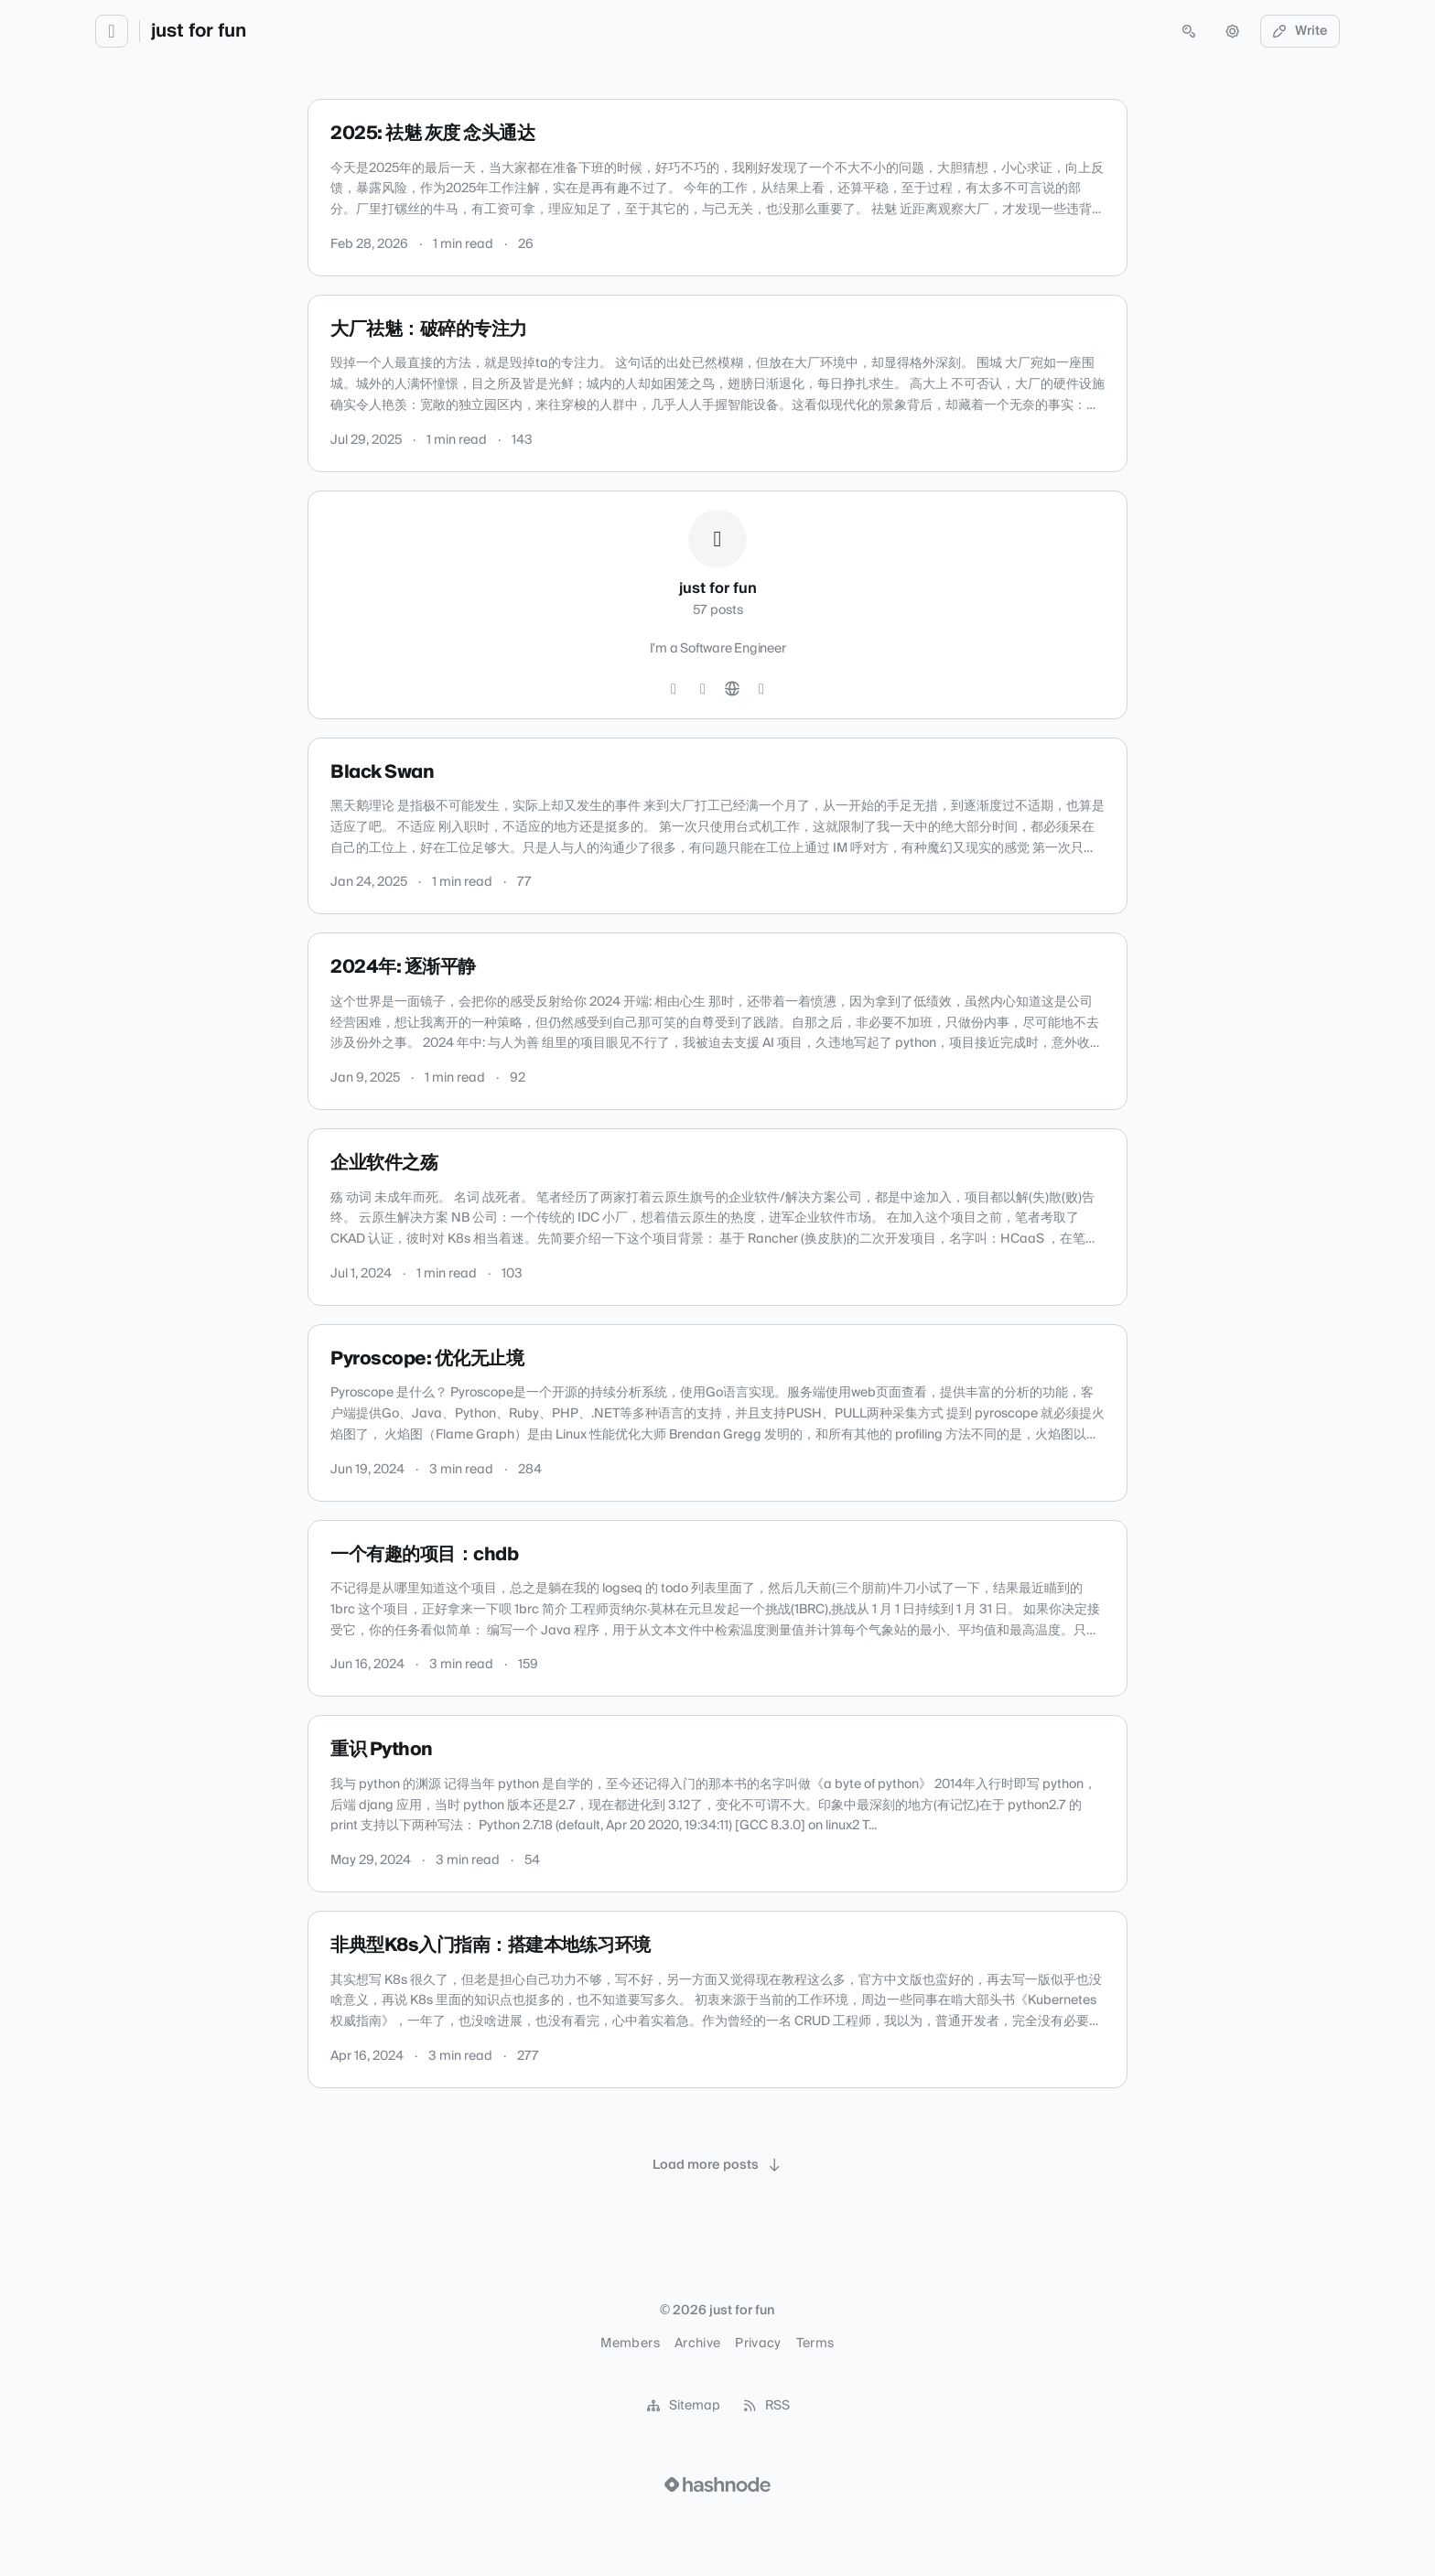  I want to click on [LinkedIn], so click(703, 689).